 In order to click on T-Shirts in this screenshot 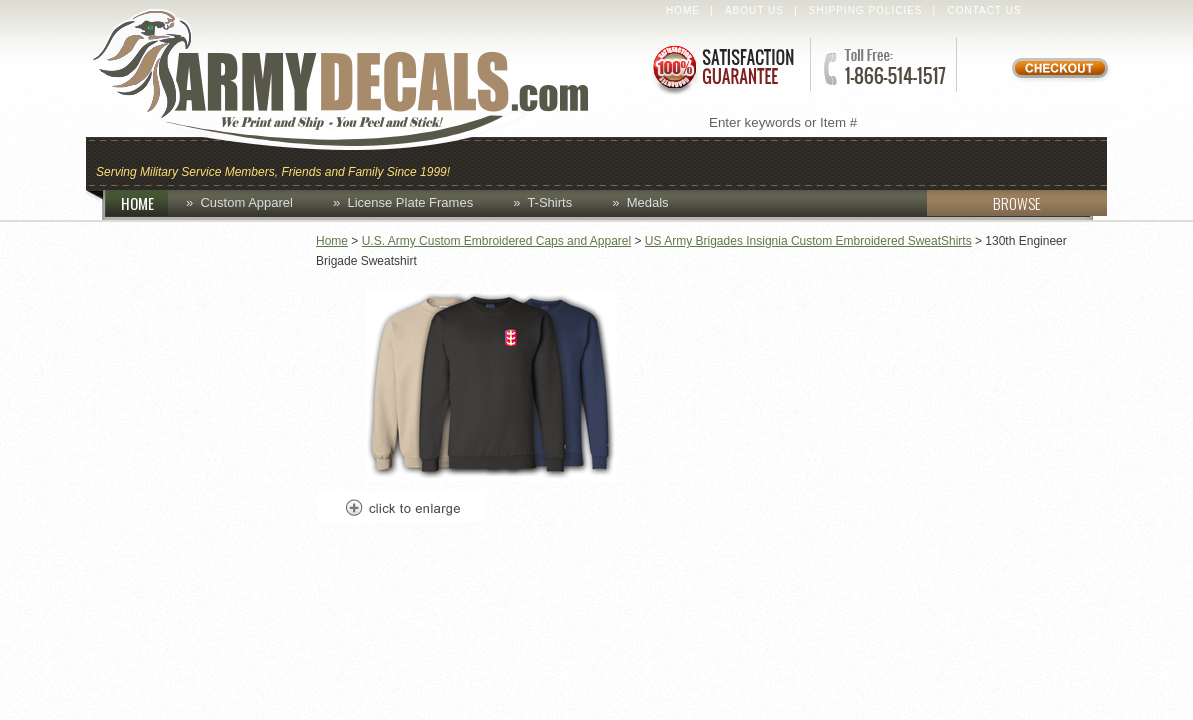, I will do `click(549, 202)`.